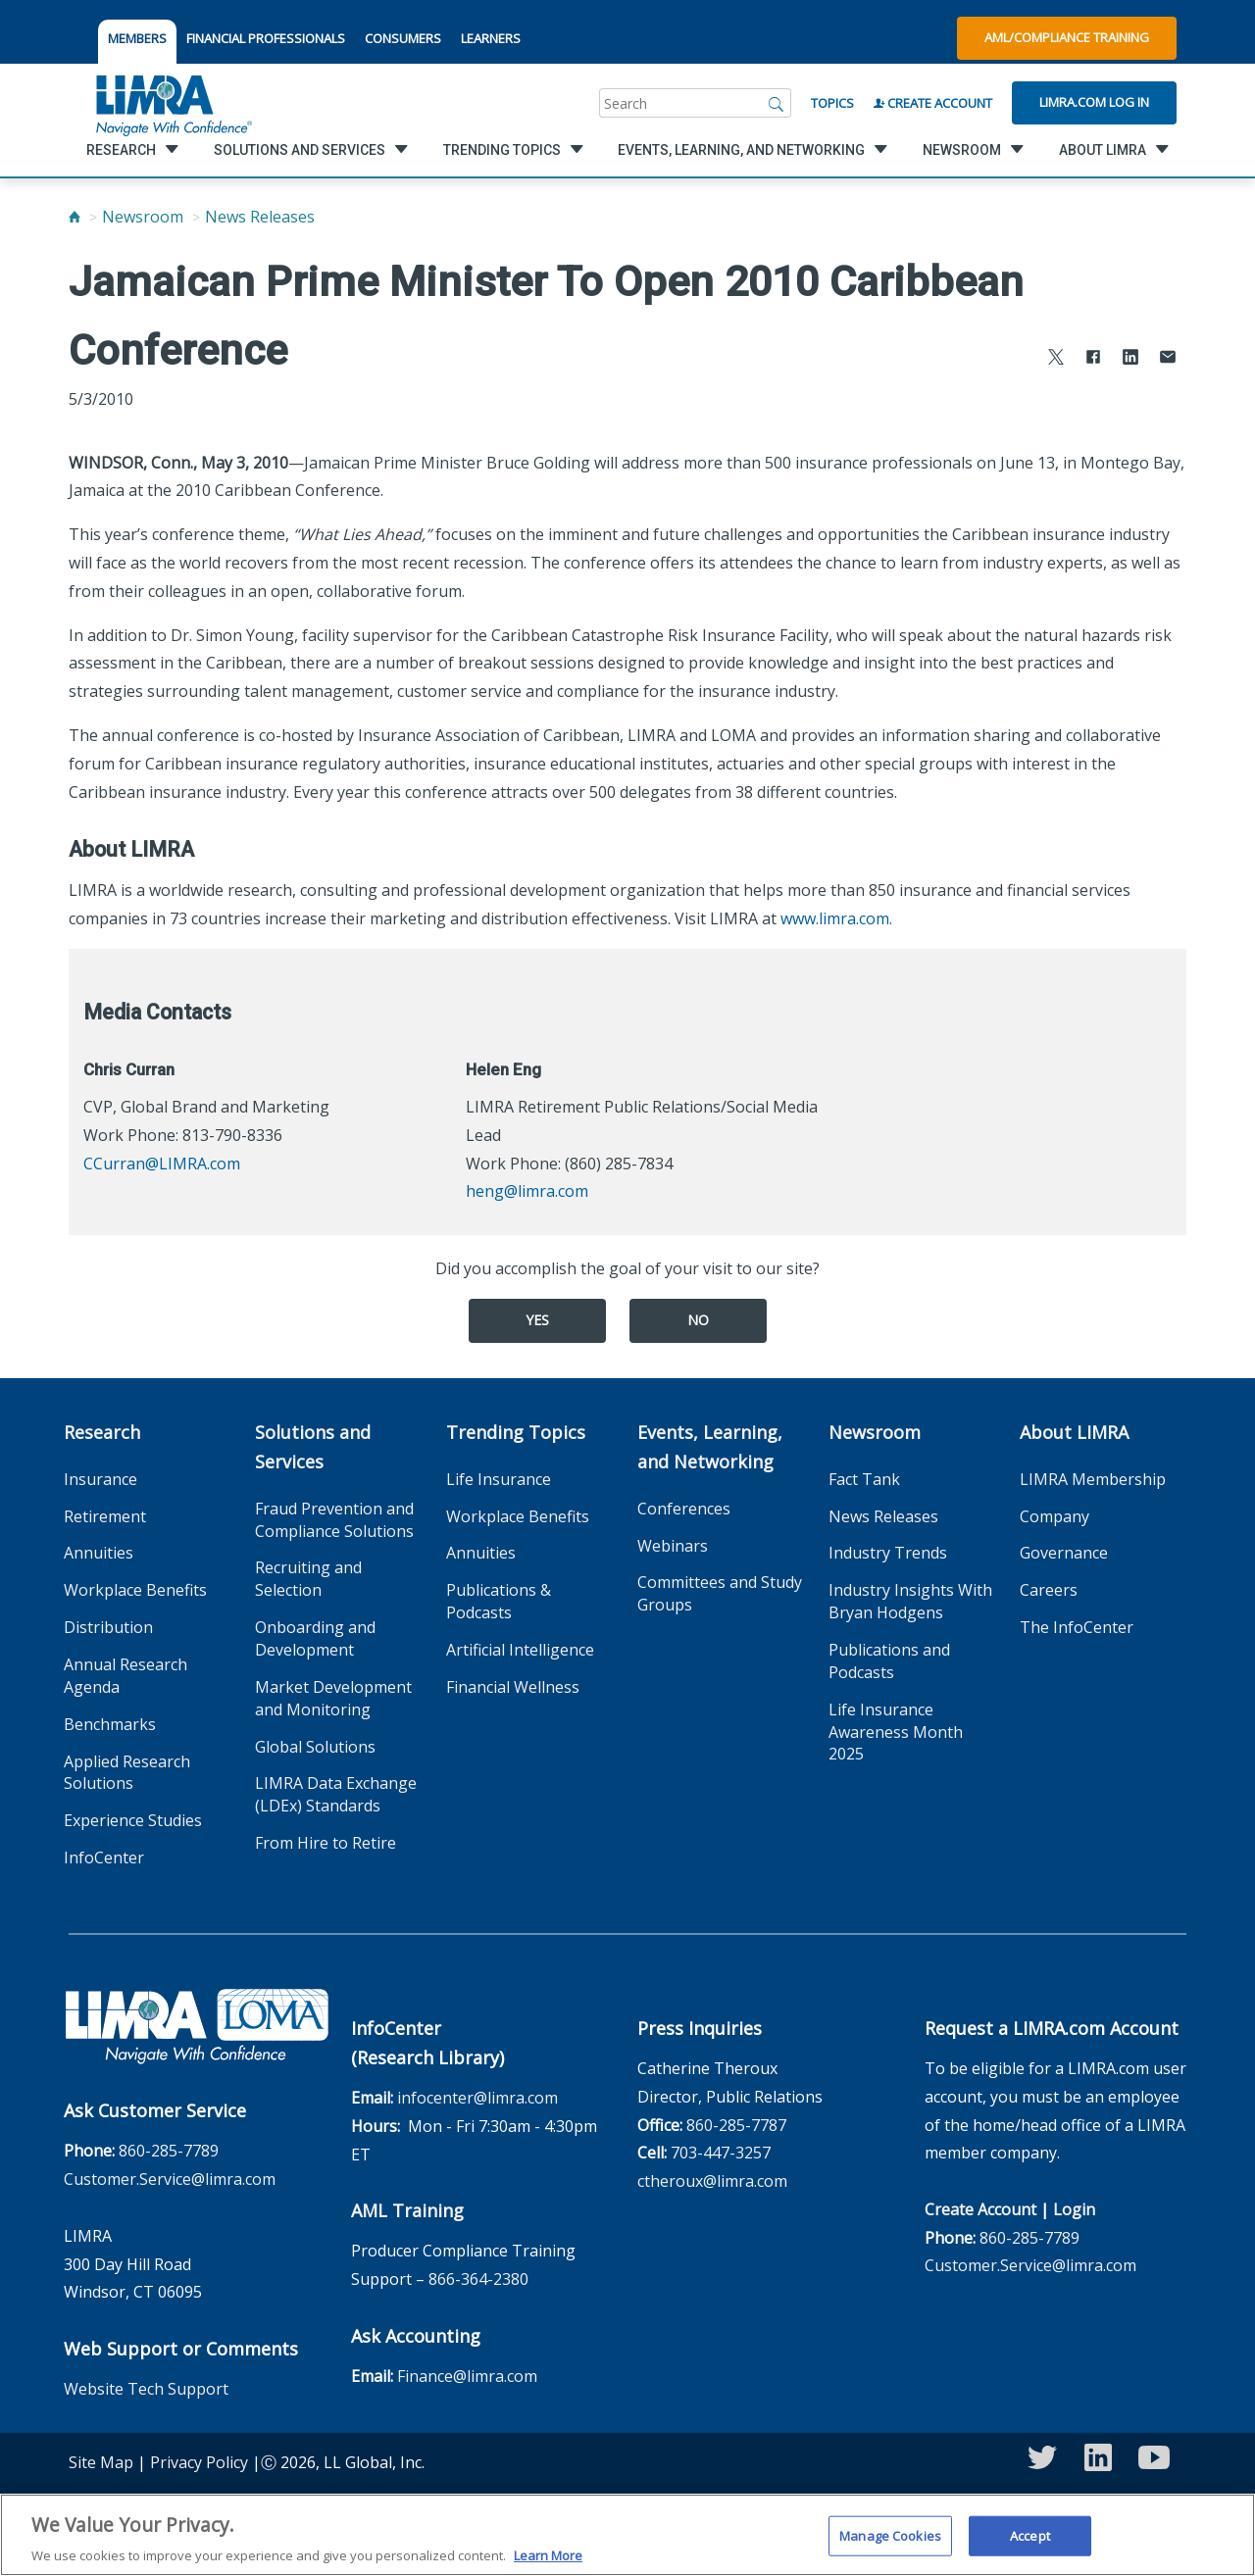 This screenshot has width=1255, height=2576. What do you see at coordinates (137, 38) in the screenshot?
I see `MEMBERS` at bounding box center [137, 38].